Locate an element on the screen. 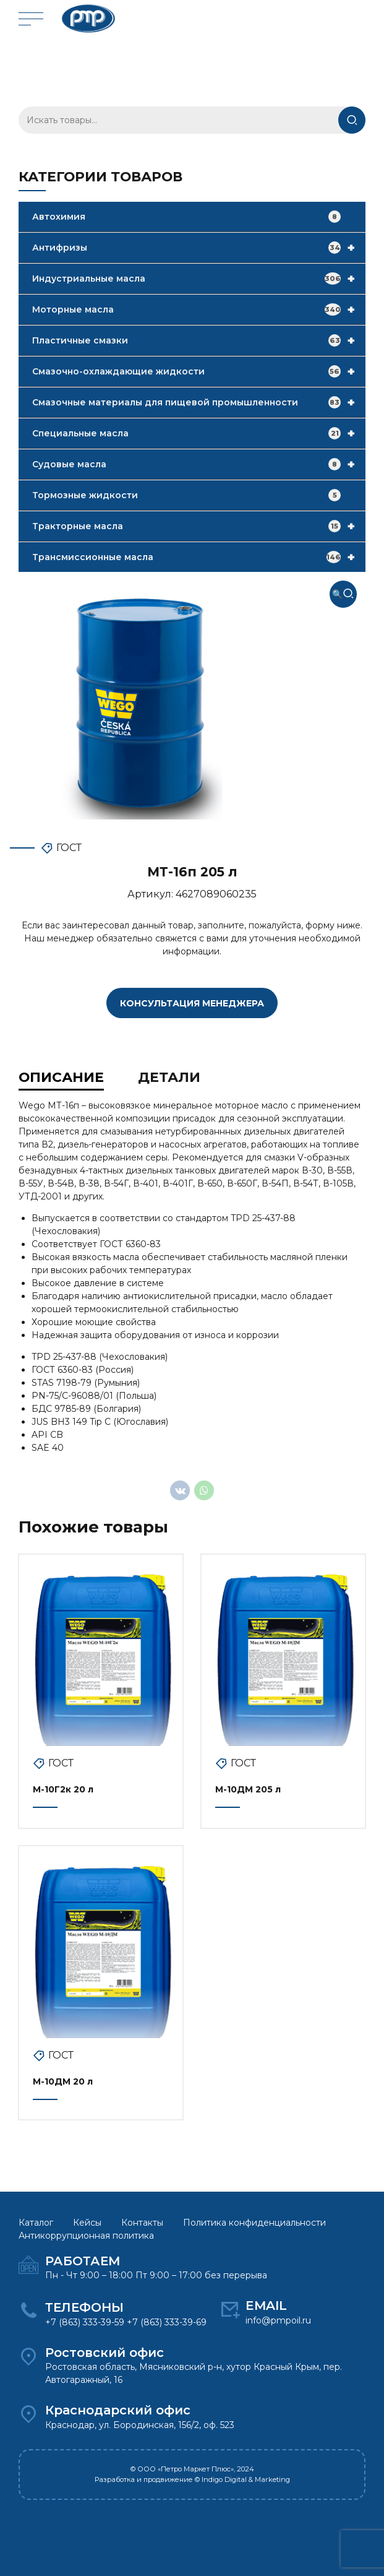  Смазочные материалы для пищевой промышленности is located at coordinates (198, 402).